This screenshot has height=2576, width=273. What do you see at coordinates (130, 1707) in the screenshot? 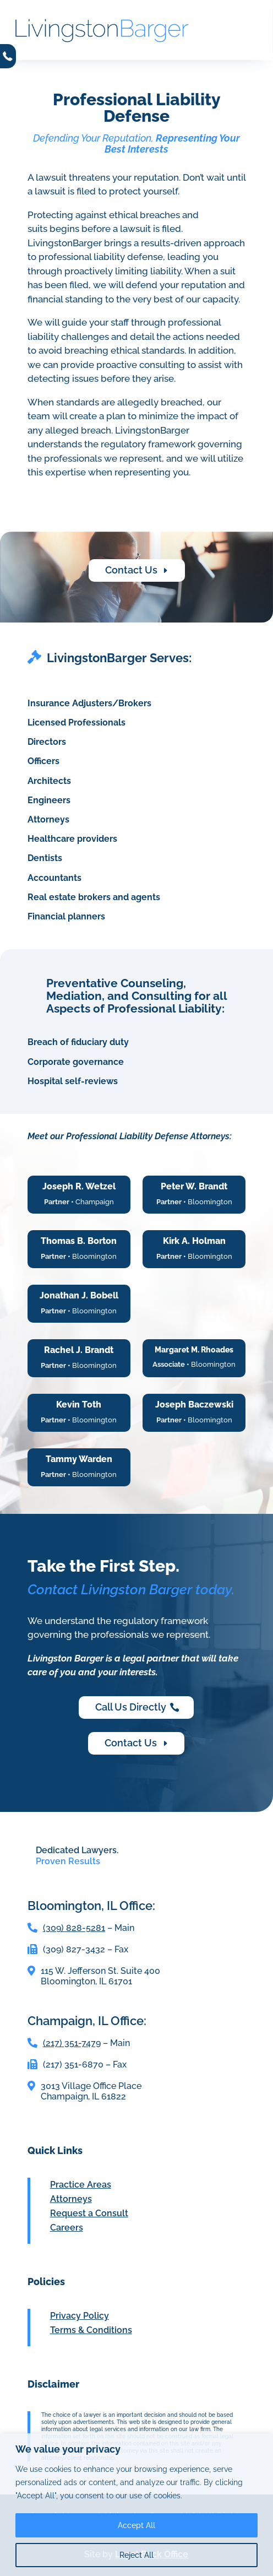
I see `Call Us Directly` at bounding box center [130, 1707].